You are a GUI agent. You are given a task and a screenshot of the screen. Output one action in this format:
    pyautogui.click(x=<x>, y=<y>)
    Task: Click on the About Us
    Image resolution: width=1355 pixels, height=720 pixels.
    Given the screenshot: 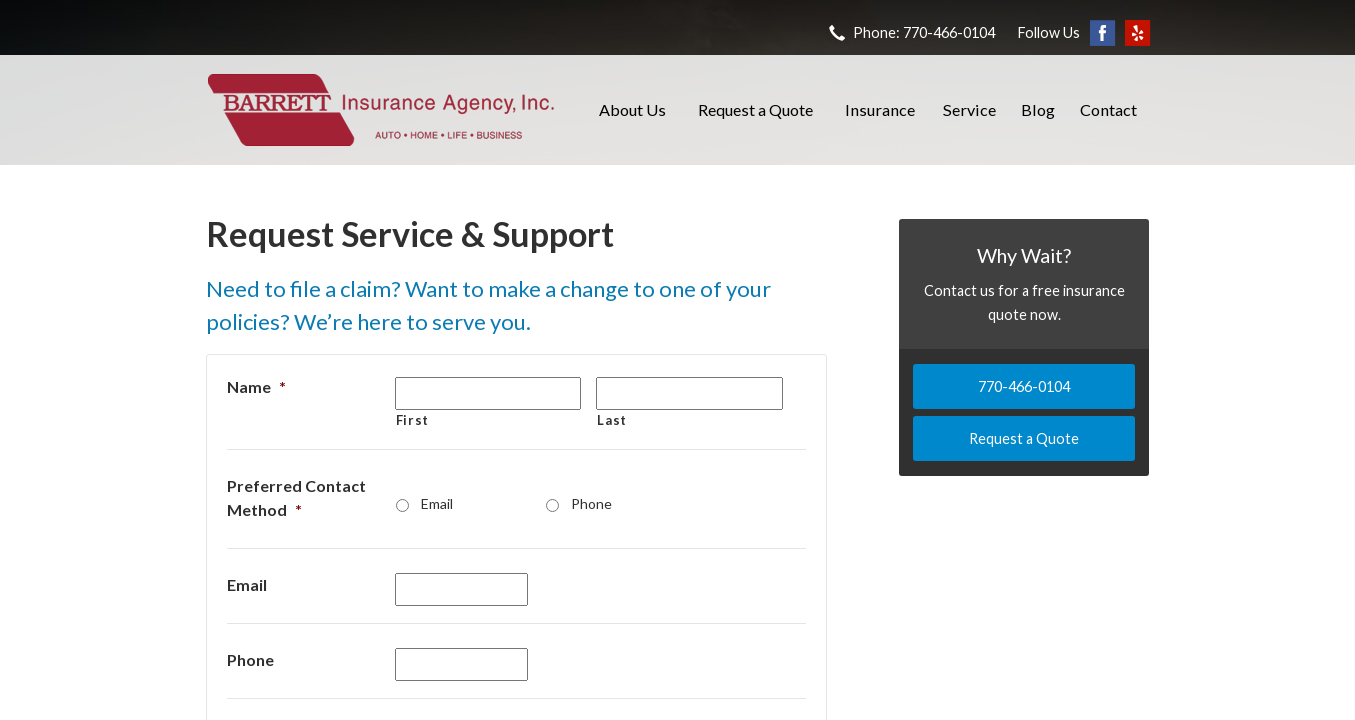 What is the action you would take?
    pyautogui.click(x=632, y=109)
    